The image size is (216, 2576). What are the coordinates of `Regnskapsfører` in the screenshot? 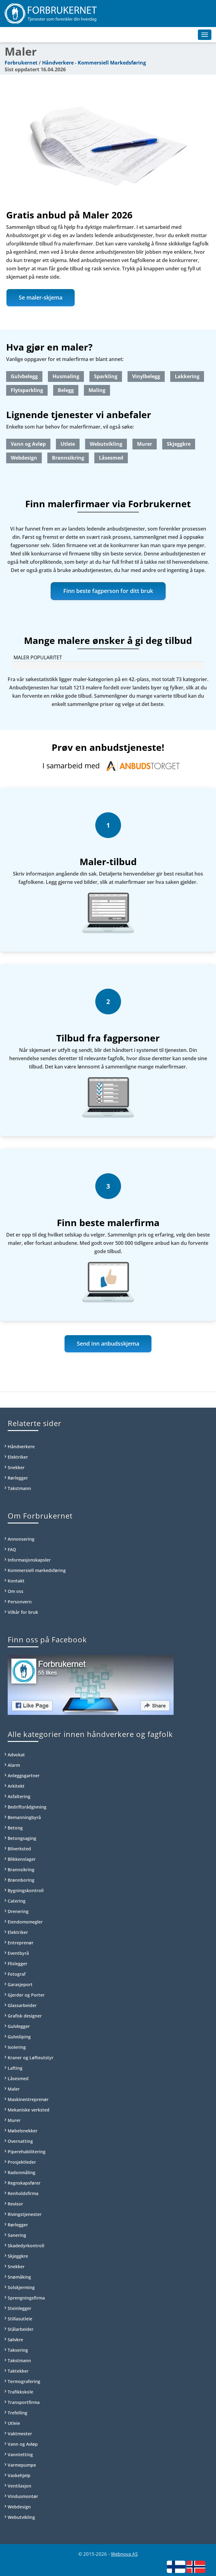 It's located at (24, 2183).